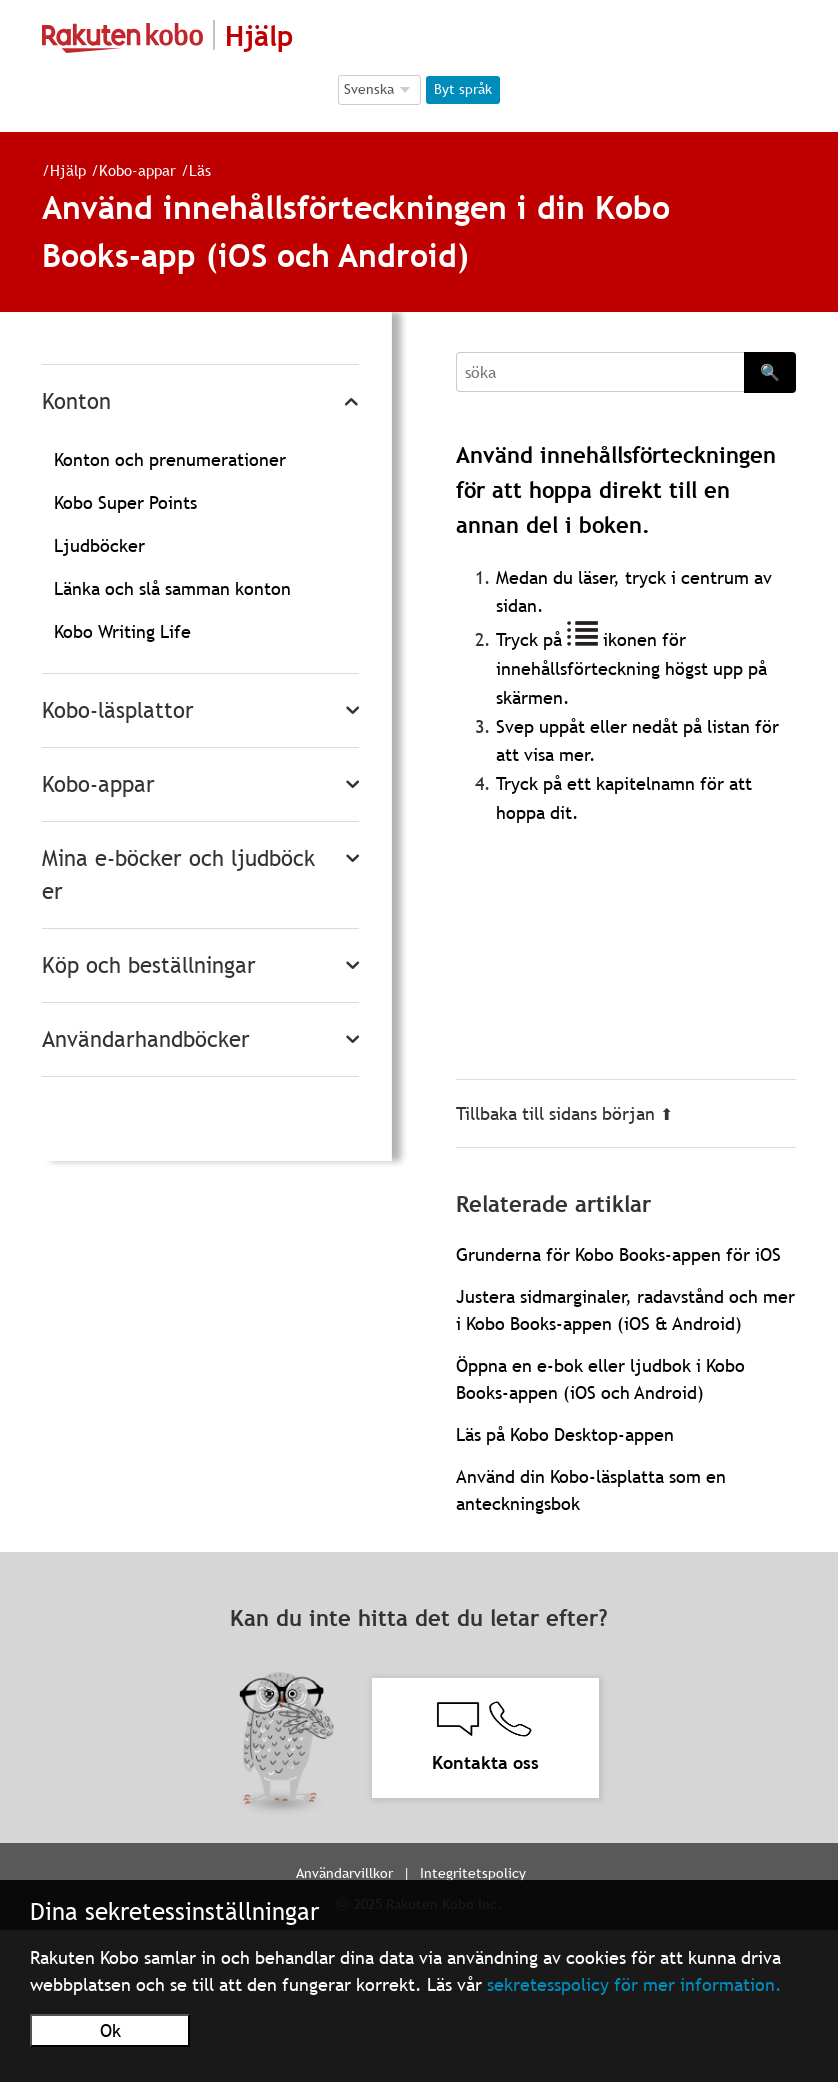  What do you see at coordinates (76, 401) in the screenshot?
I see `Konton` at bounding box center [76, 401].